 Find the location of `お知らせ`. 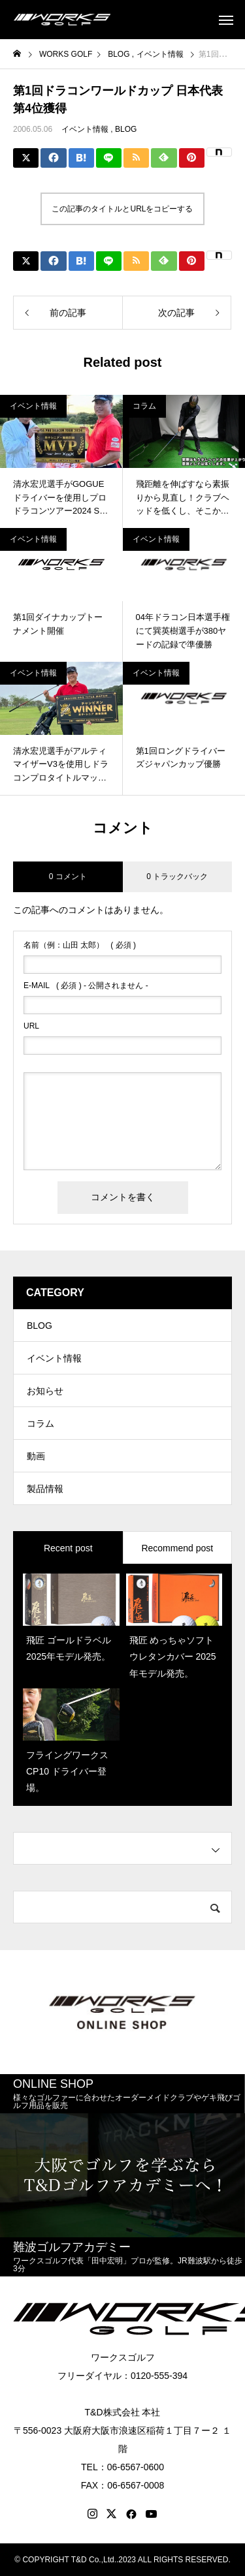

お知らせ is located at coordinates (45, 1391).